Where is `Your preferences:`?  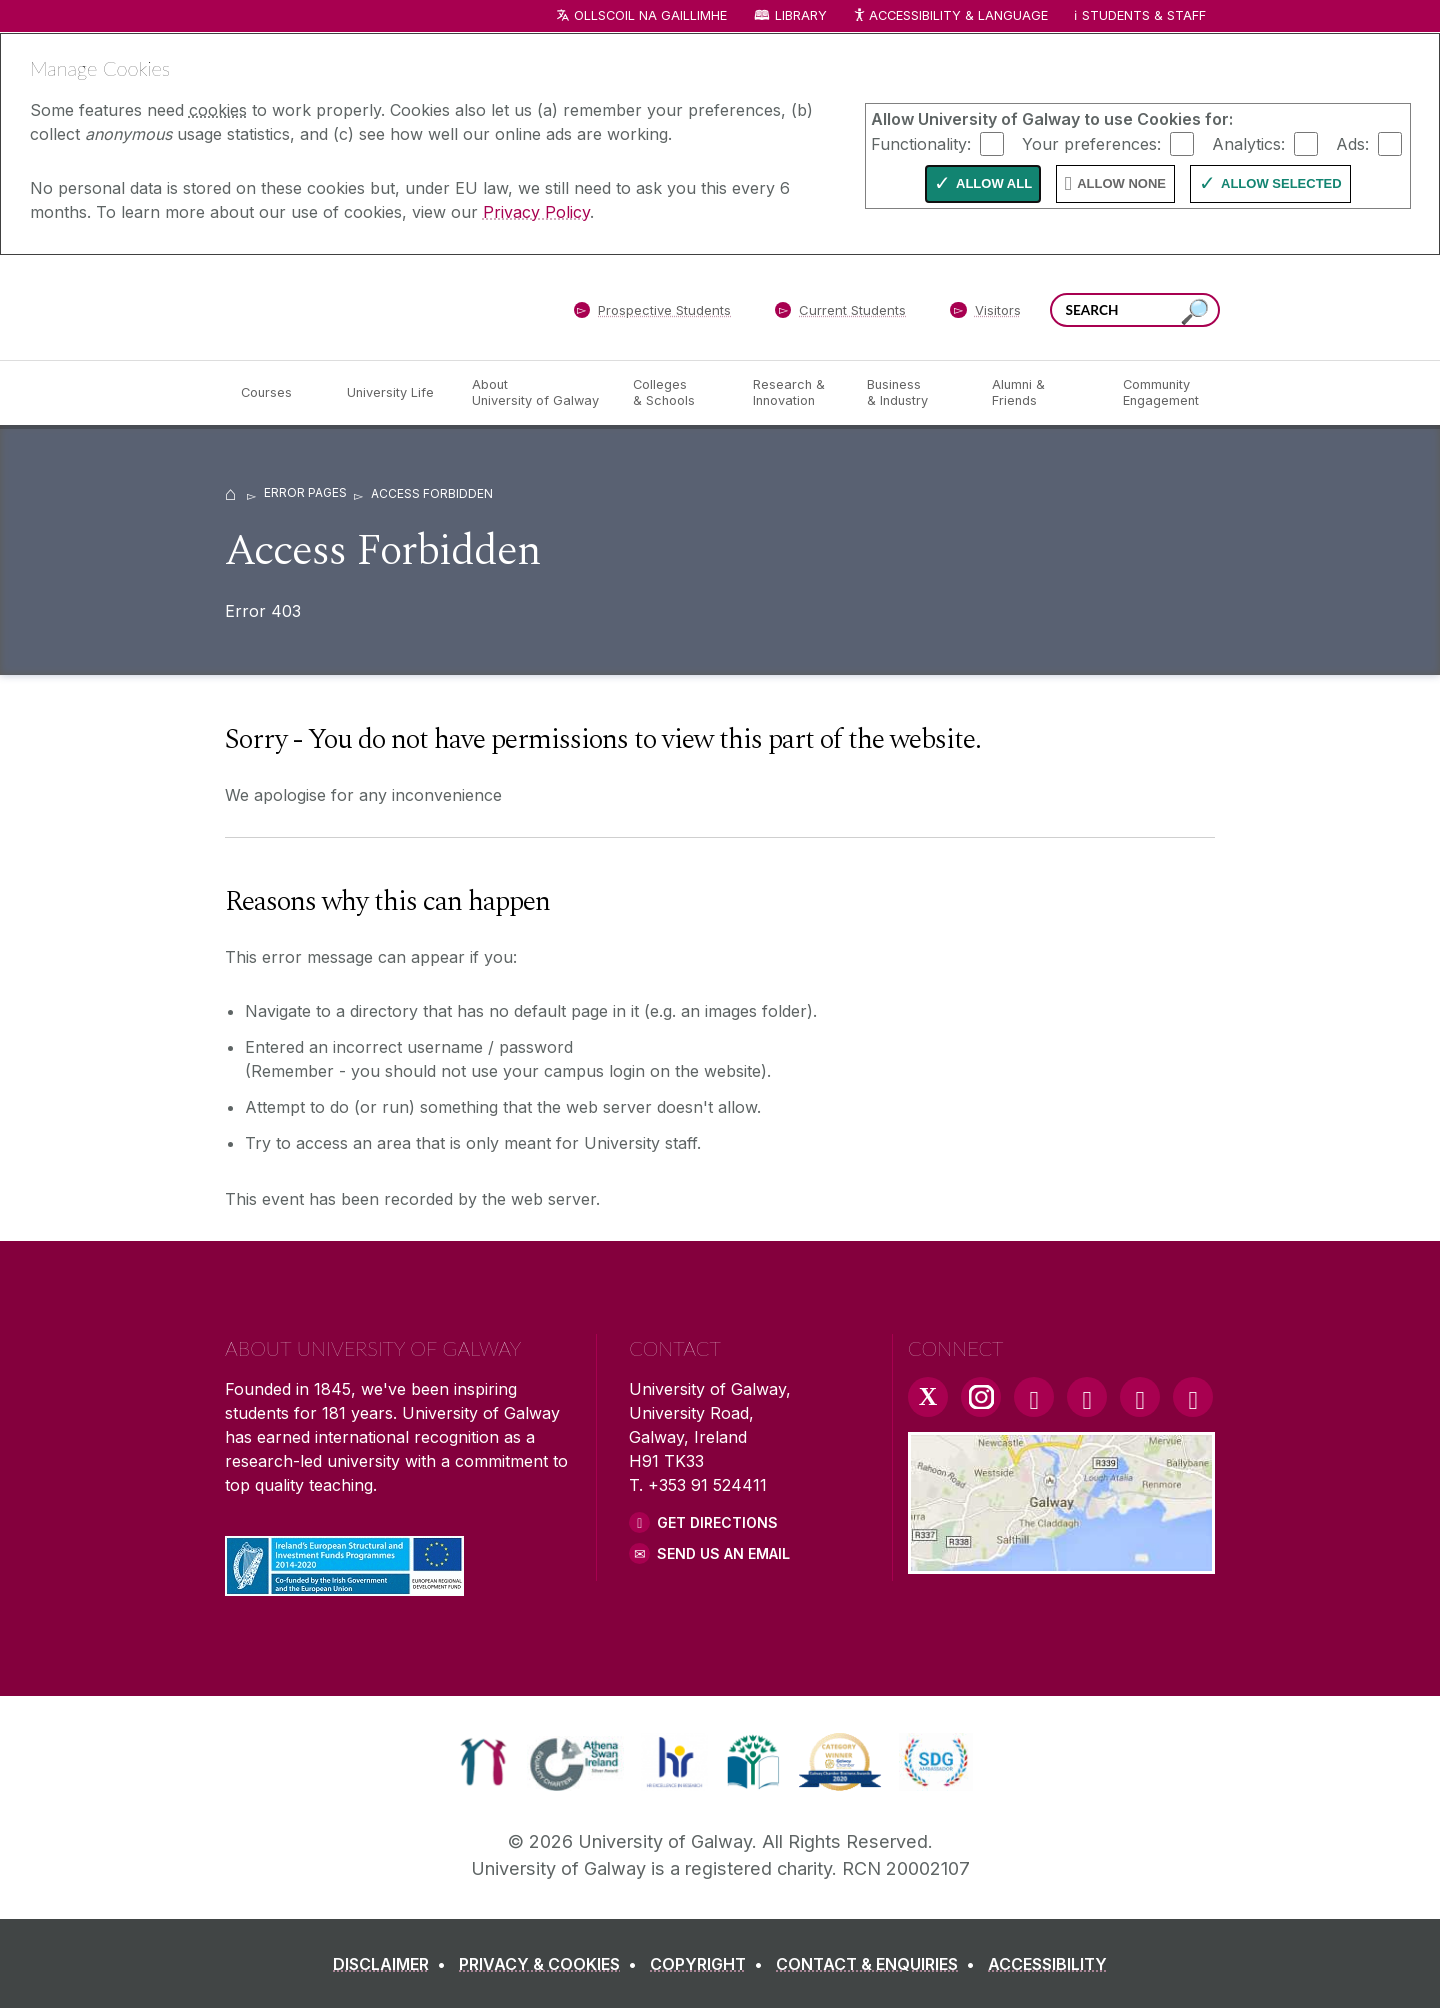 Your preferences: is located at coordinates (1091, 143).